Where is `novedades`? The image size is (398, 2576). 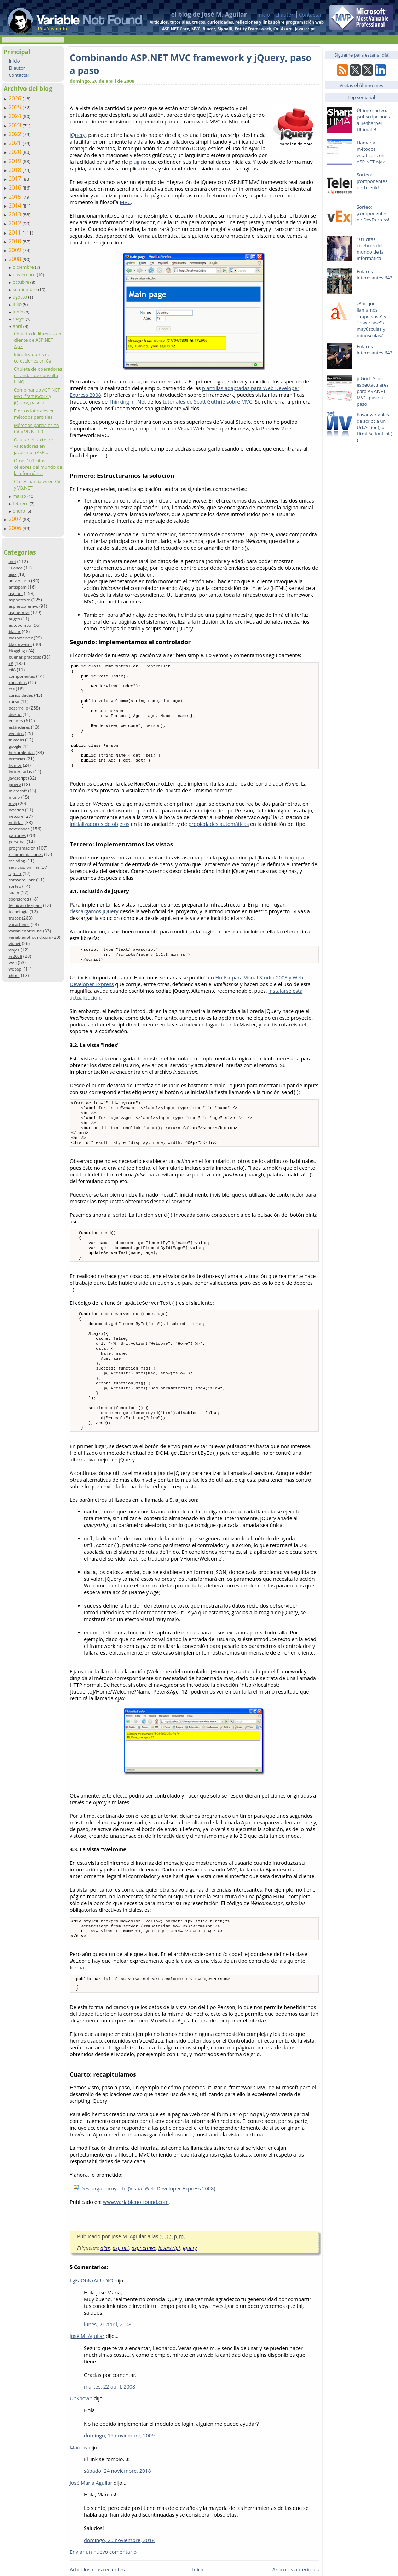 novedades is located at coordinates (18, 829).